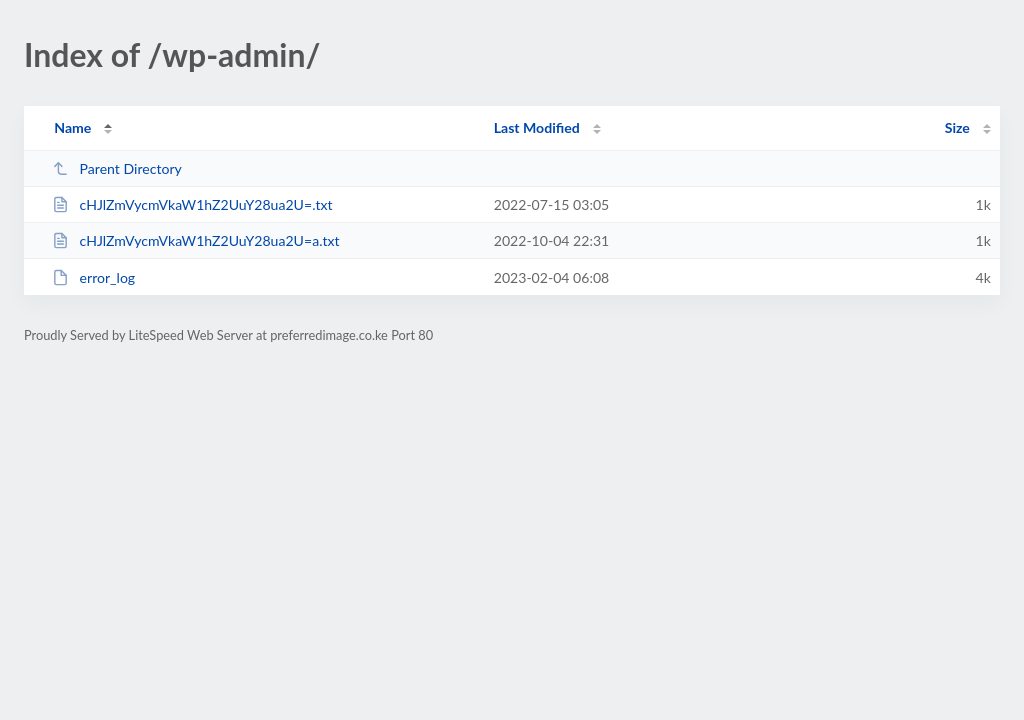 Image resolution: width=1024 pixels, height=720 pixels. What do you see at coordinates (93, 277) in the screenshot?
I see `error_log` at bounding box center [93, 277].